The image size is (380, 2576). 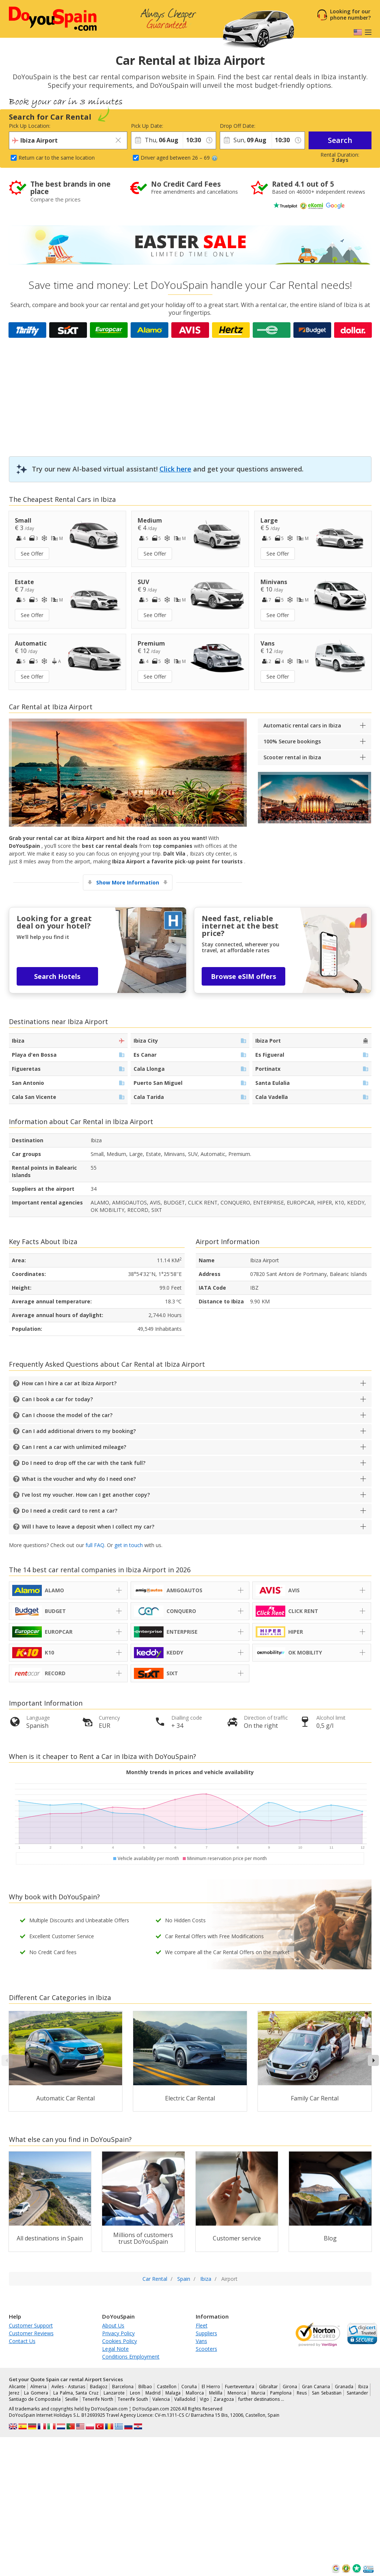 What do you see at coordinates (290, 2386) in the screenshot?
I see `Girona` at bounding box center [290, 2386].